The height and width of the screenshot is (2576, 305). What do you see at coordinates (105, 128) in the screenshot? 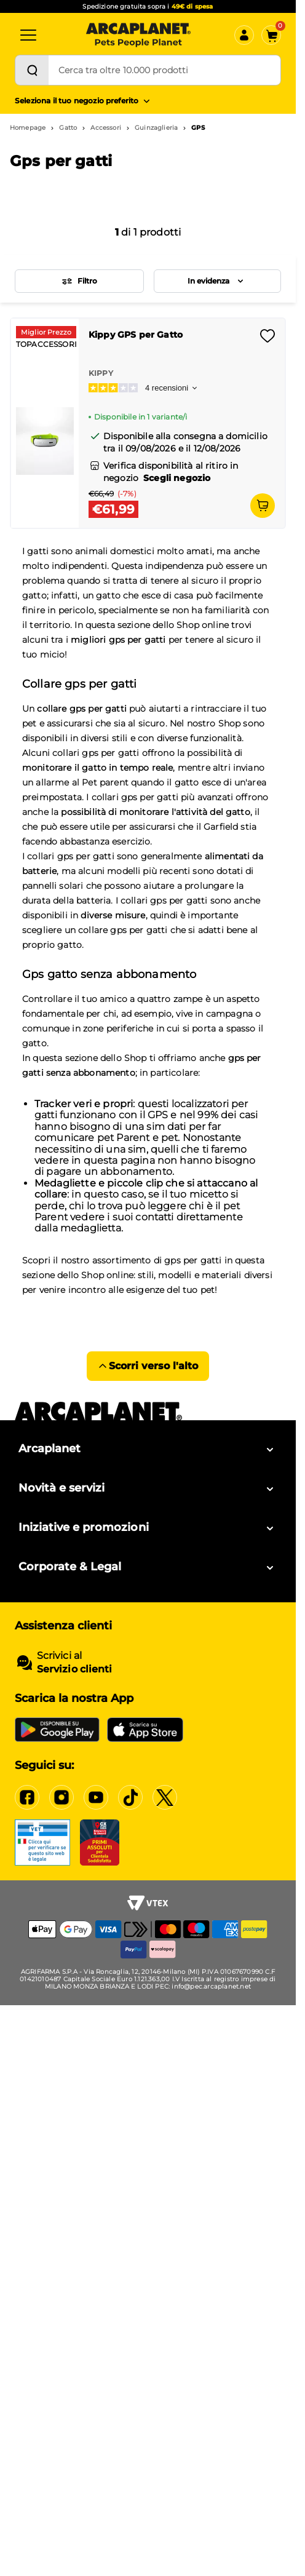
I see `Accessori` at bounding box center [105, 128].